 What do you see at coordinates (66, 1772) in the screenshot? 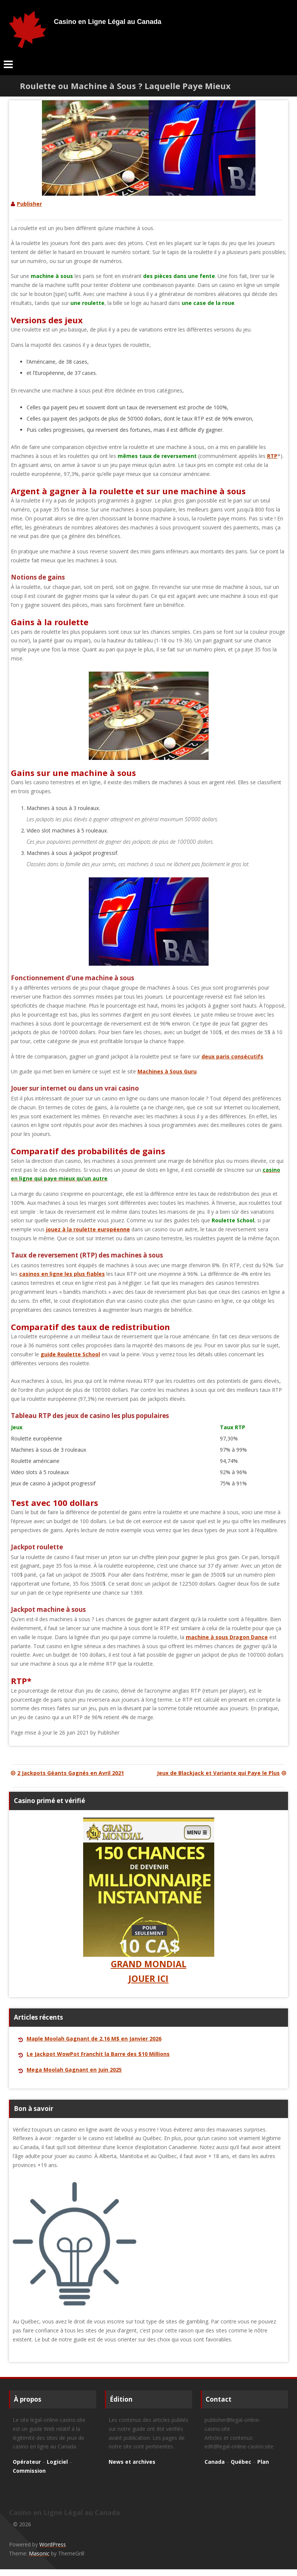
I see `2 Jackpots Géants Gagnés en Avril 2021` at bounding box center [66, 1772].